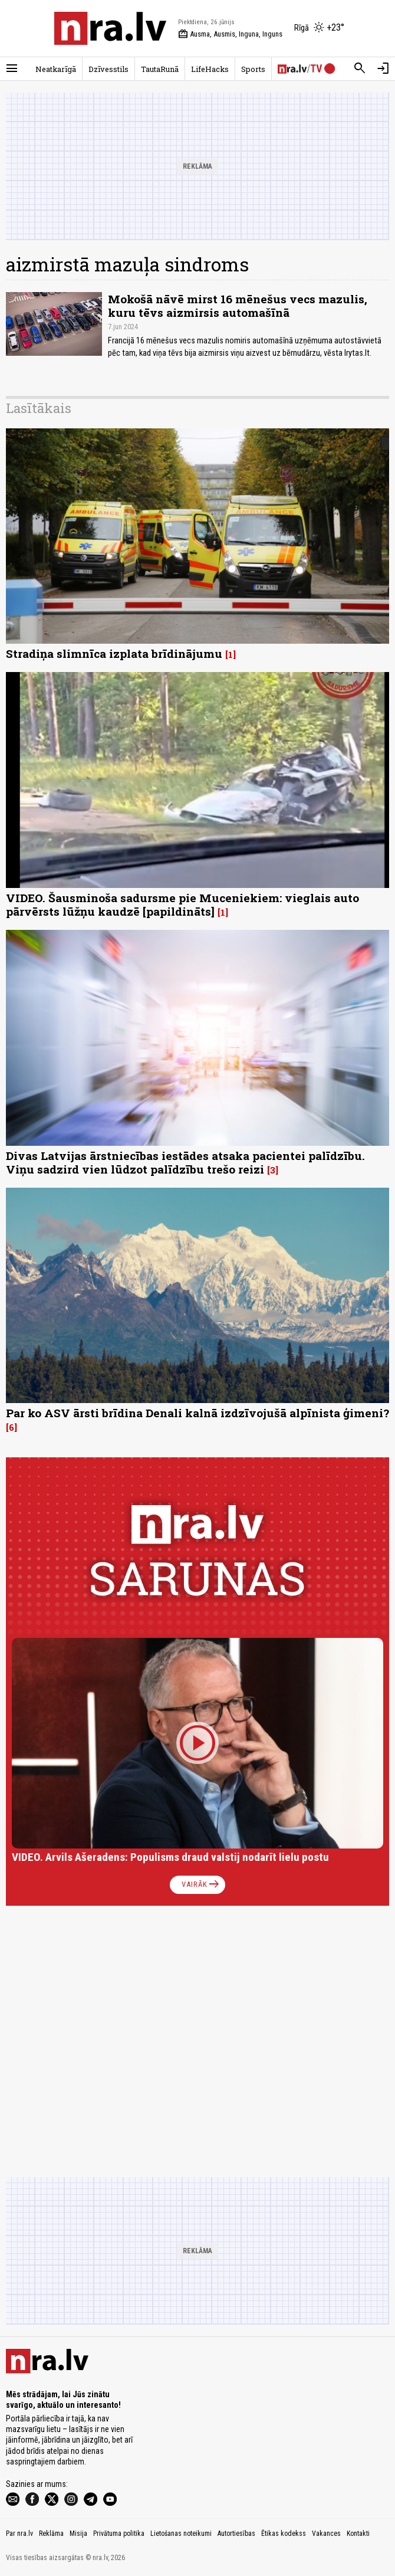 Image resolution: width=395 pixels, height=2576 pixels. What do you see at coordinates (383, 68) in the screenshot?
I see `[Autorizēties]` at bounding box center [383, 68].